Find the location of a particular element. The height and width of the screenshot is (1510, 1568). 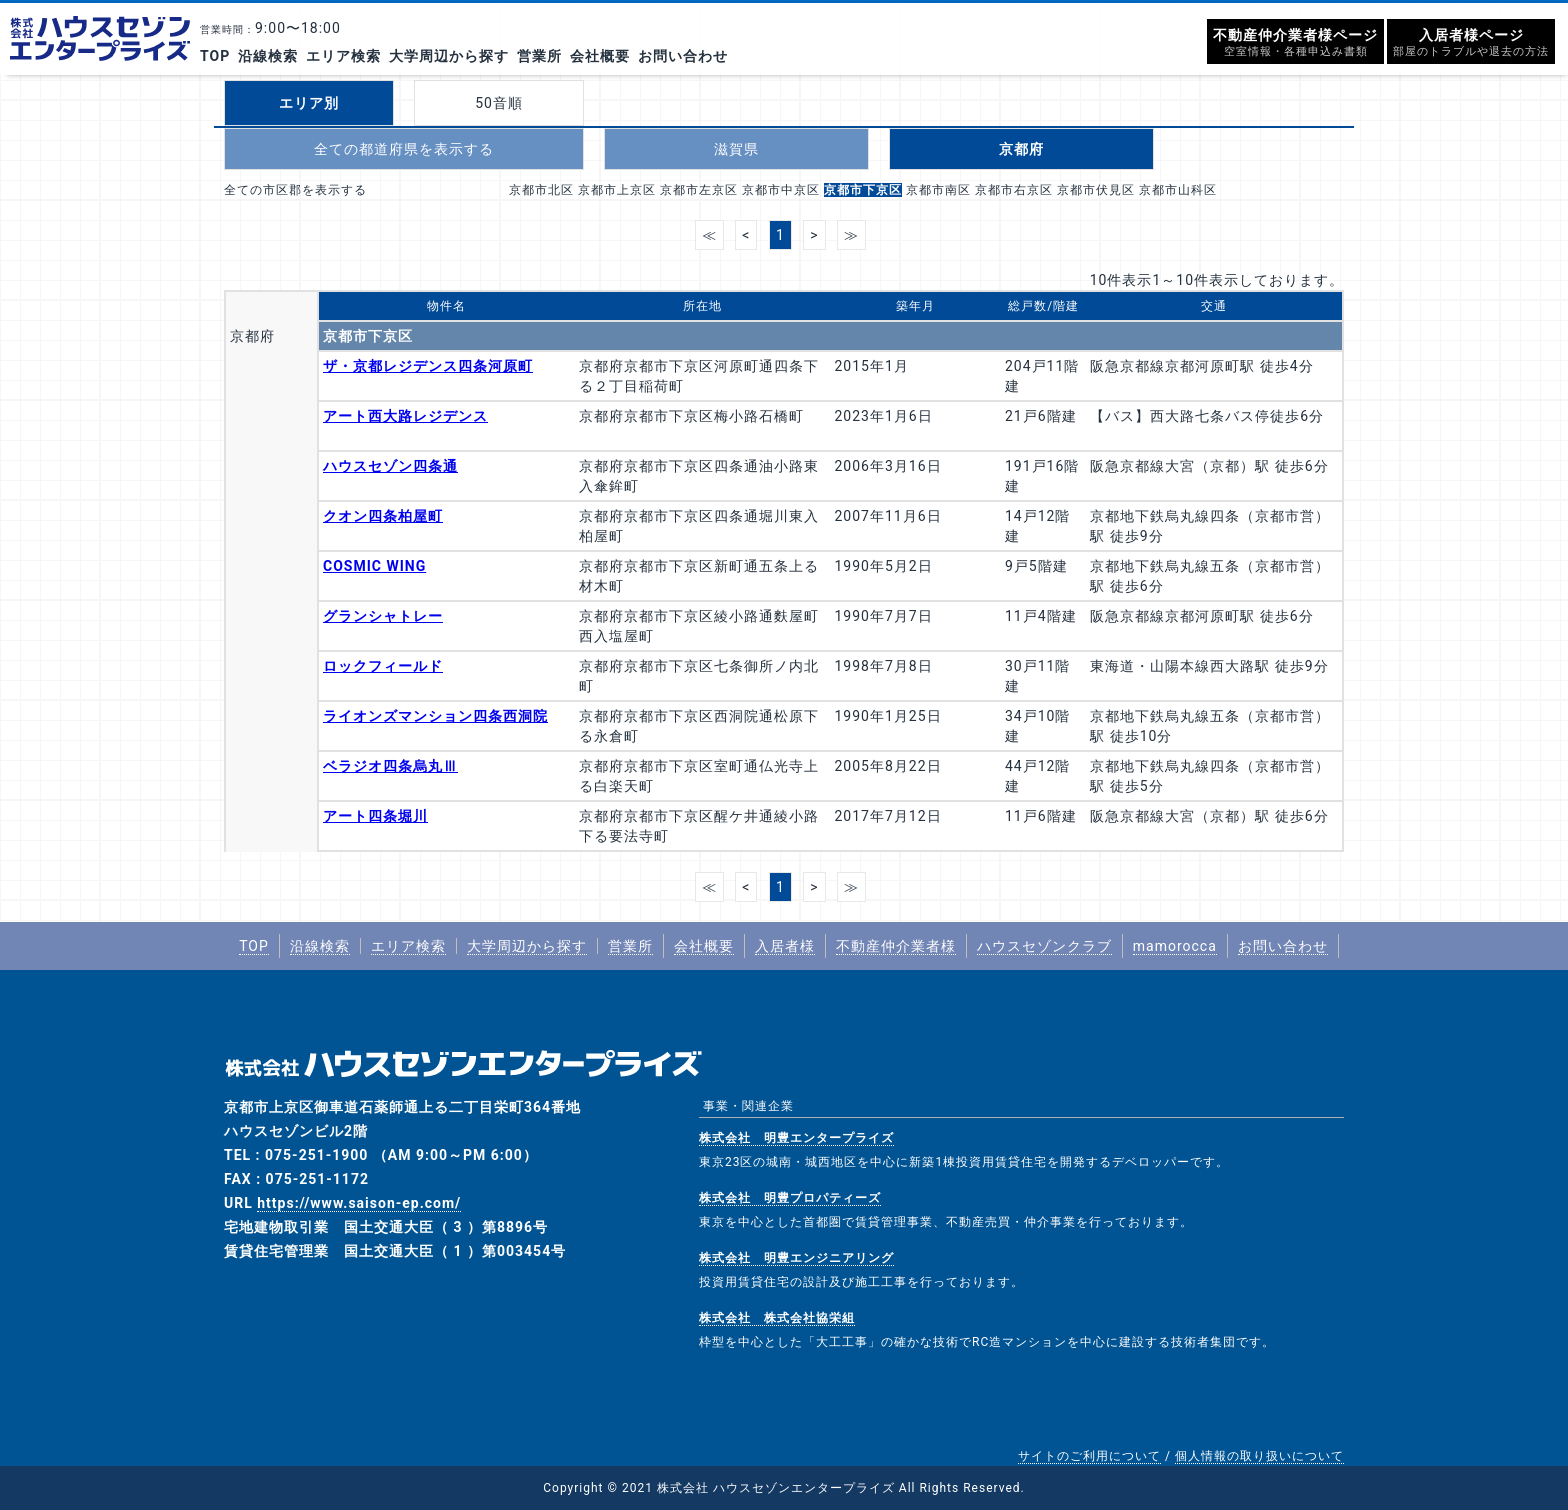

京都市南区 is located at coordinates (938, 190).